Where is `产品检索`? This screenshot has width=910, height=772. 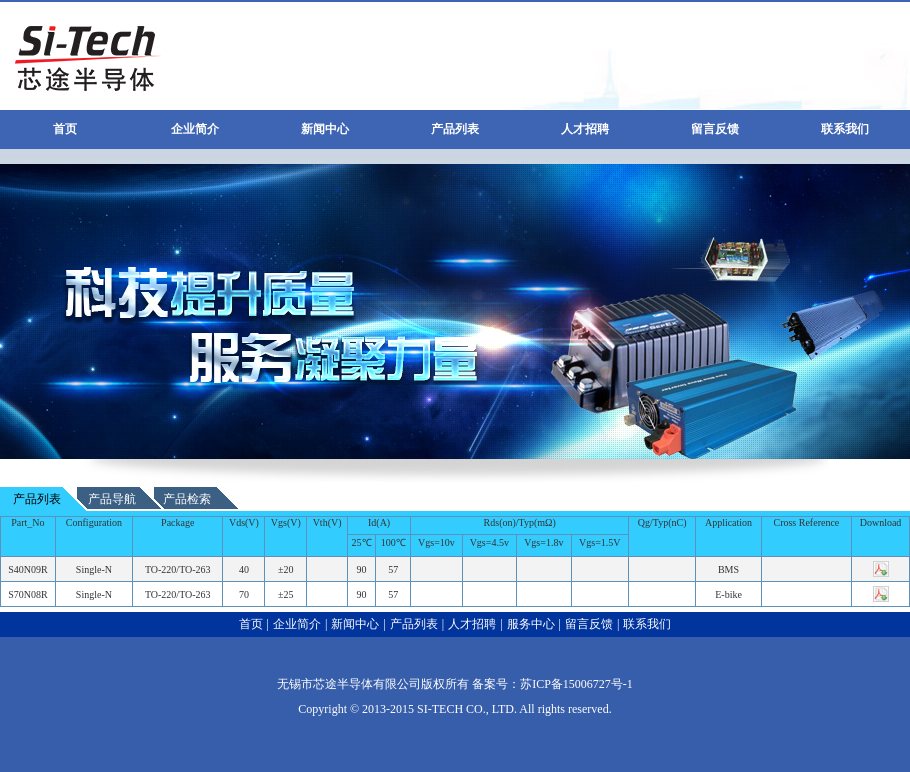 产品检索 is located at coordinates (187, 499).